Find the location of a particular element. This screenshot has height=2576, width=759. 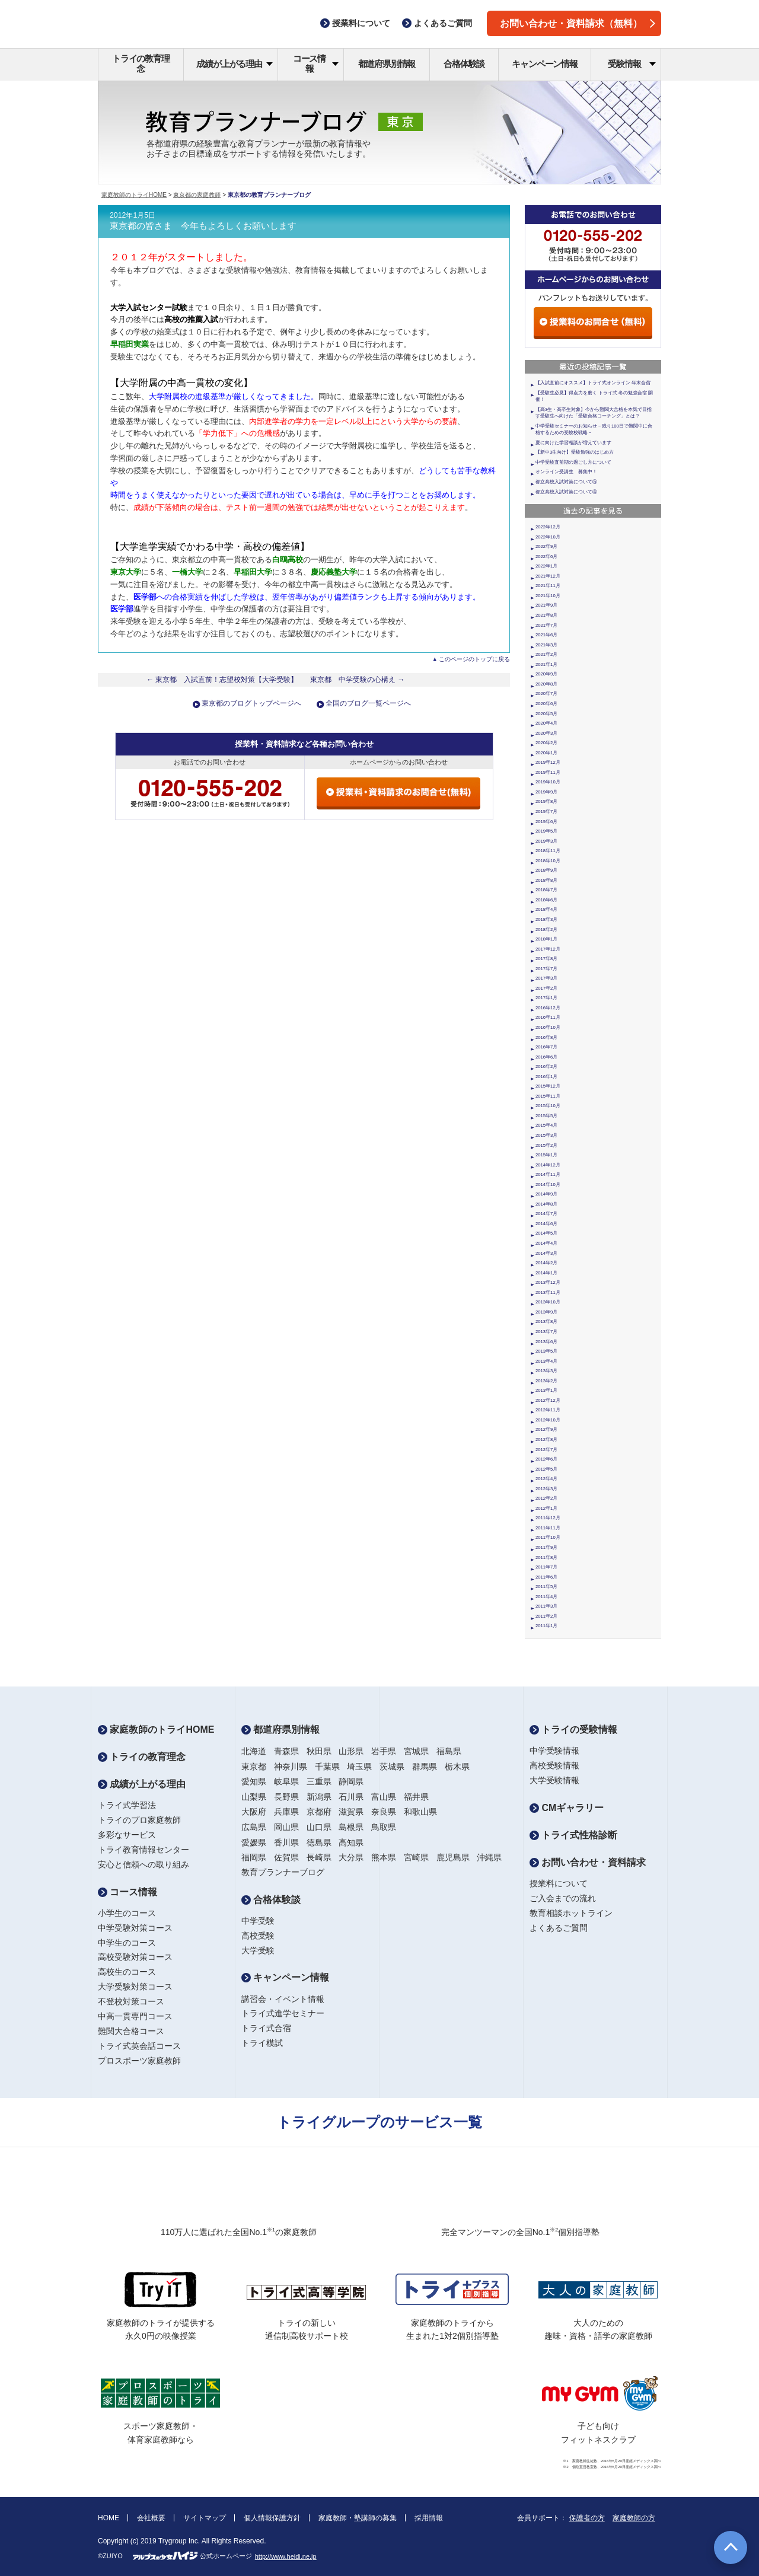

2011年9月 is located at coordinates (546, 1547).